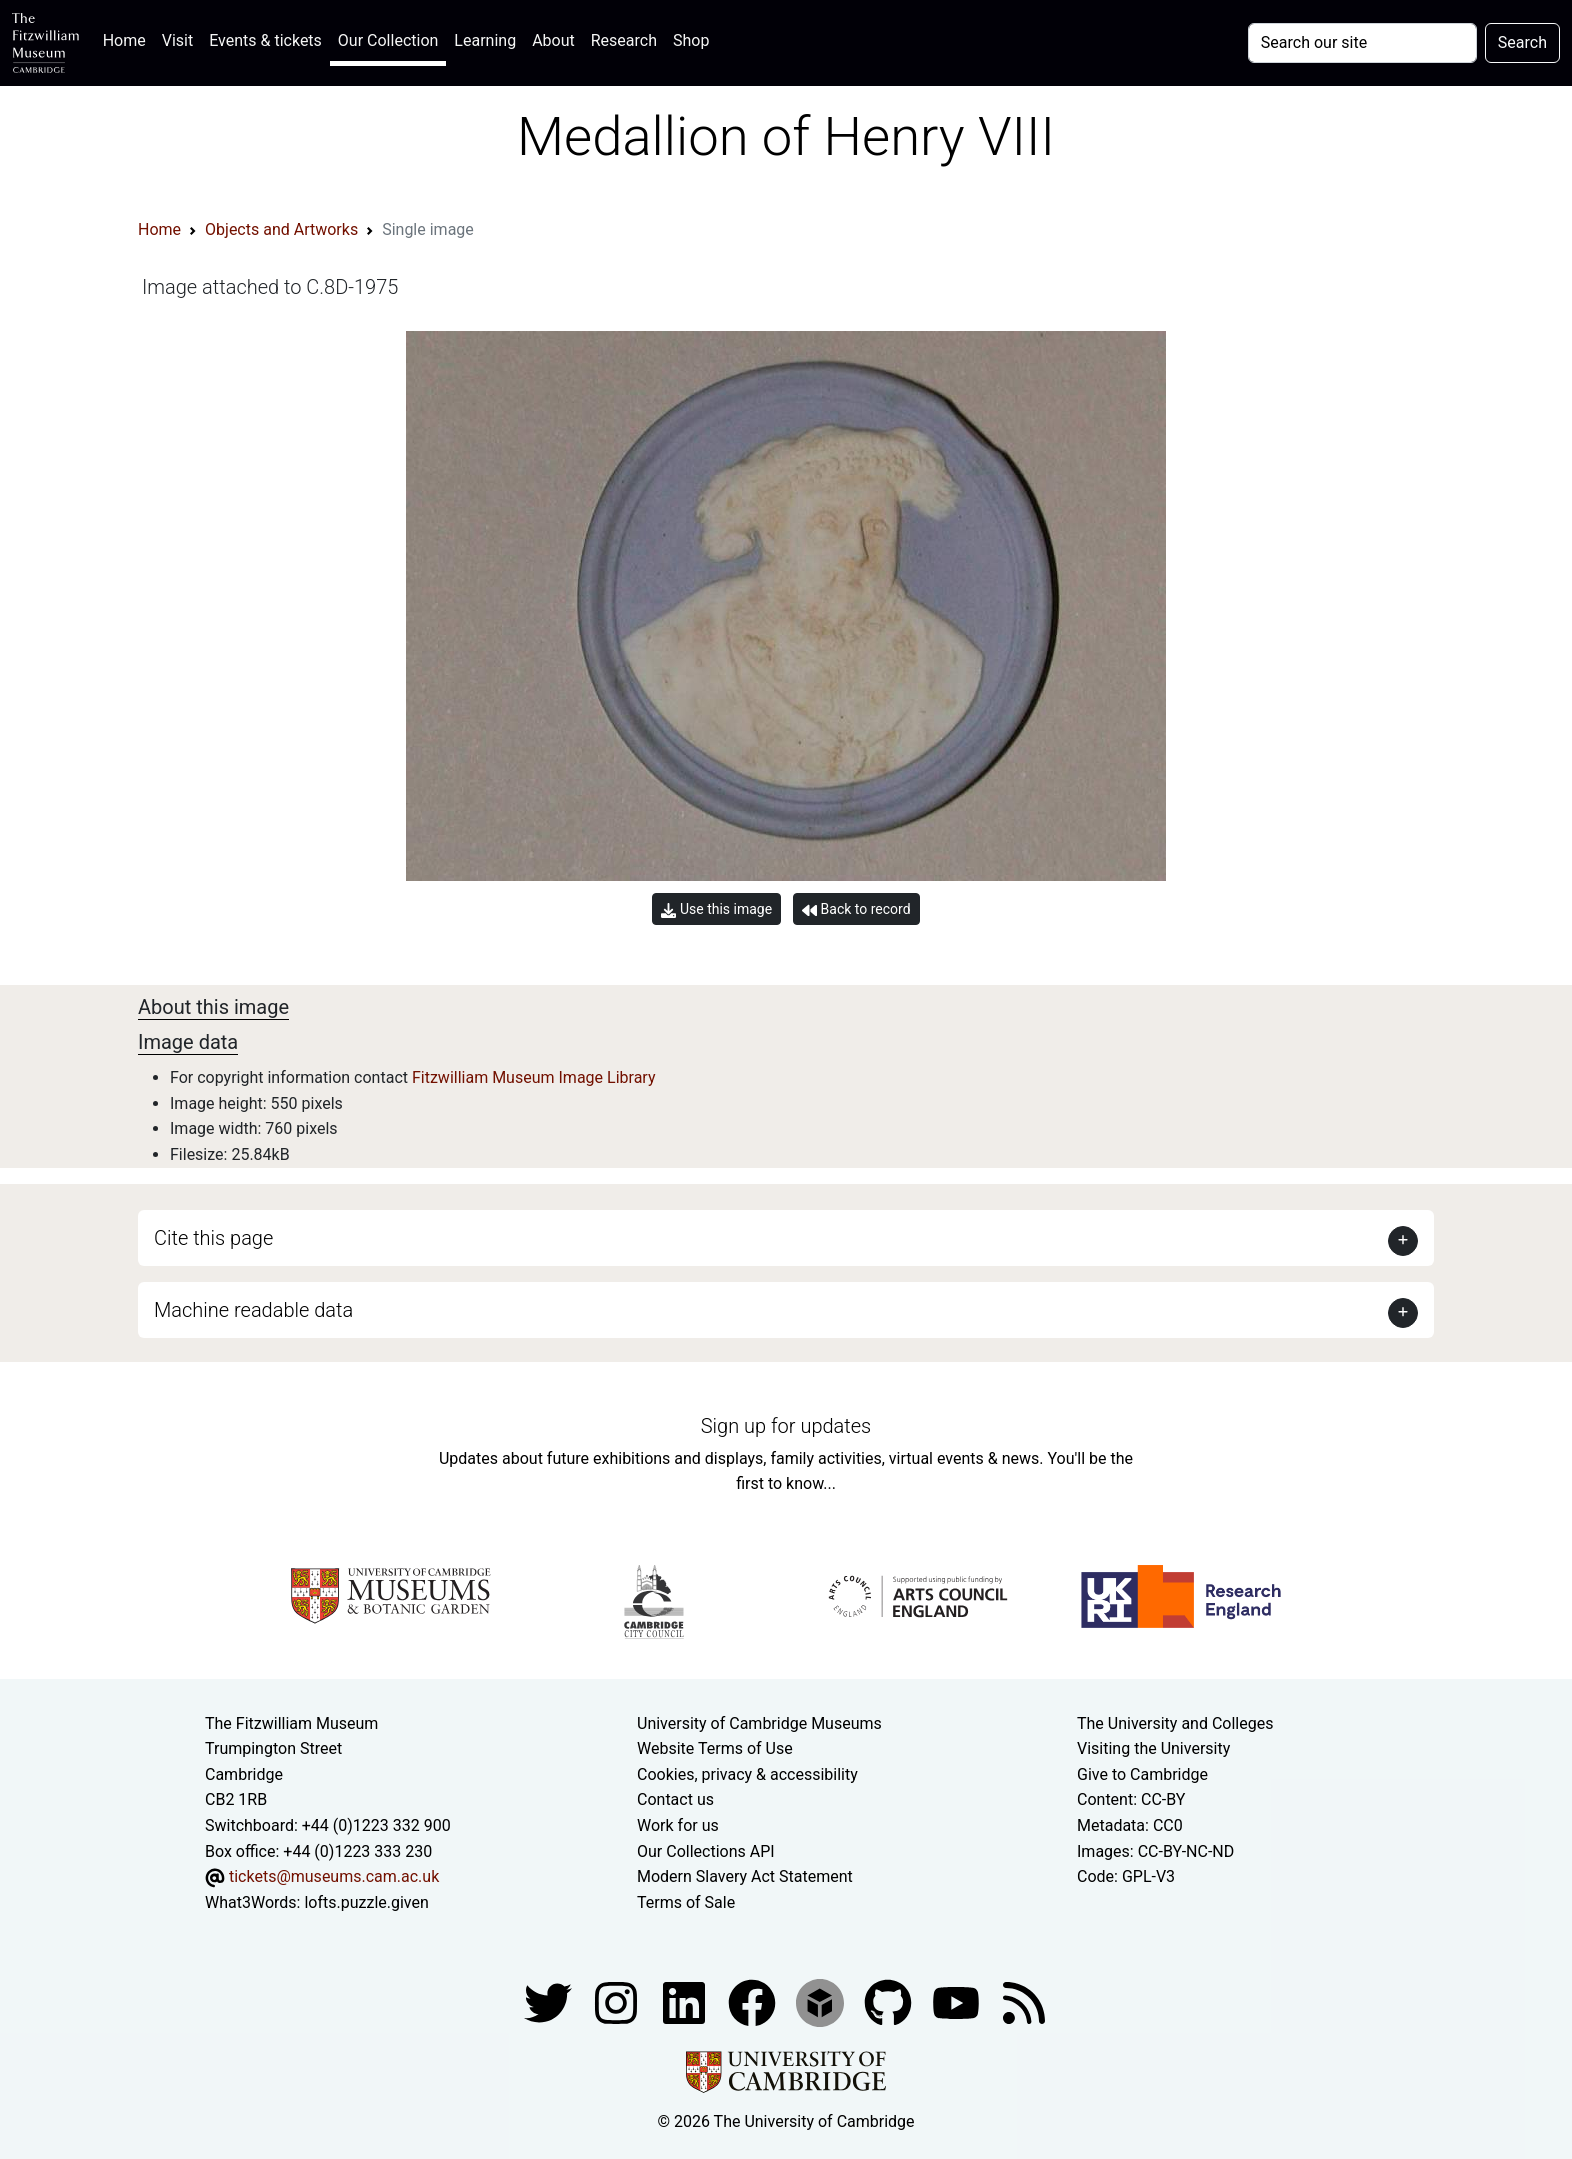 This screenshot has height=2159, width=1572. What do you see at coordinates (265, 40) in the screenshot?
I see `Events & tickets` at bounding box center [265, 40].